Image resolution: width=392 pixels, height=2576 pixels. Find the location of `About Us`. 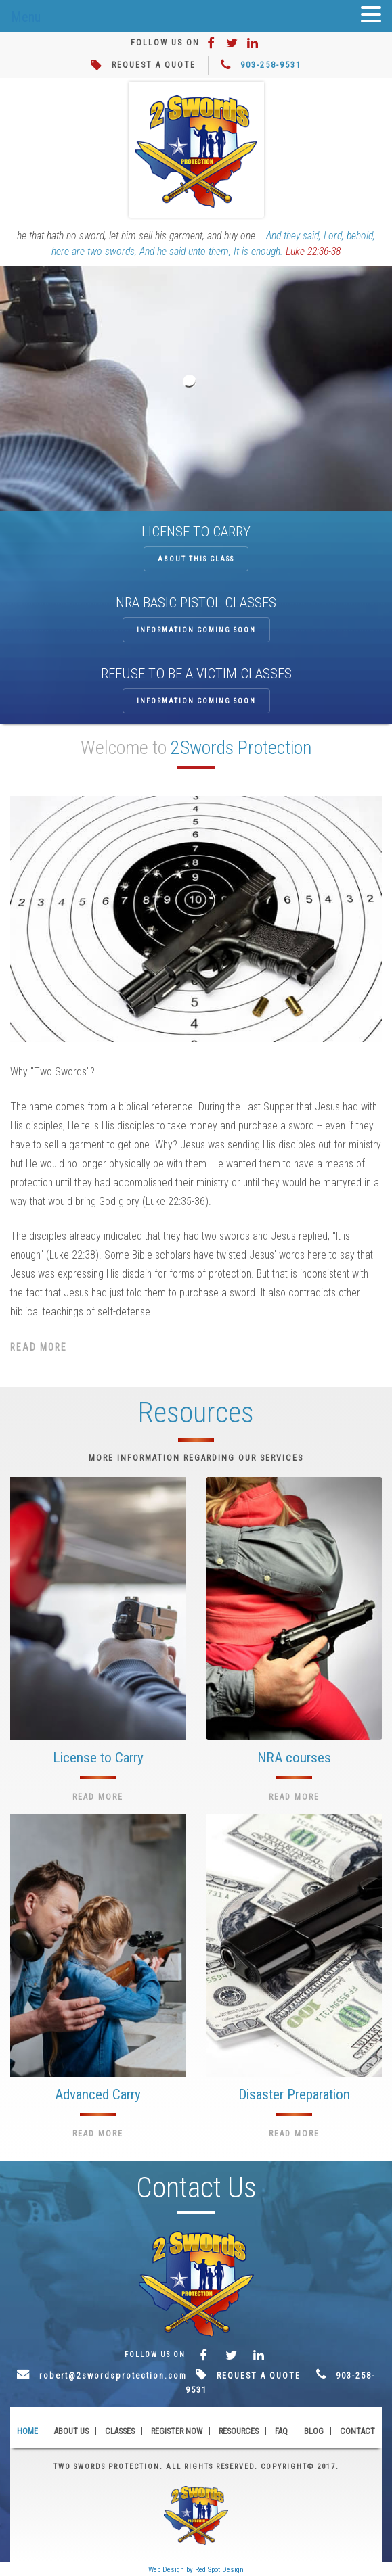

About Us is located at coordinates (71, 2431).